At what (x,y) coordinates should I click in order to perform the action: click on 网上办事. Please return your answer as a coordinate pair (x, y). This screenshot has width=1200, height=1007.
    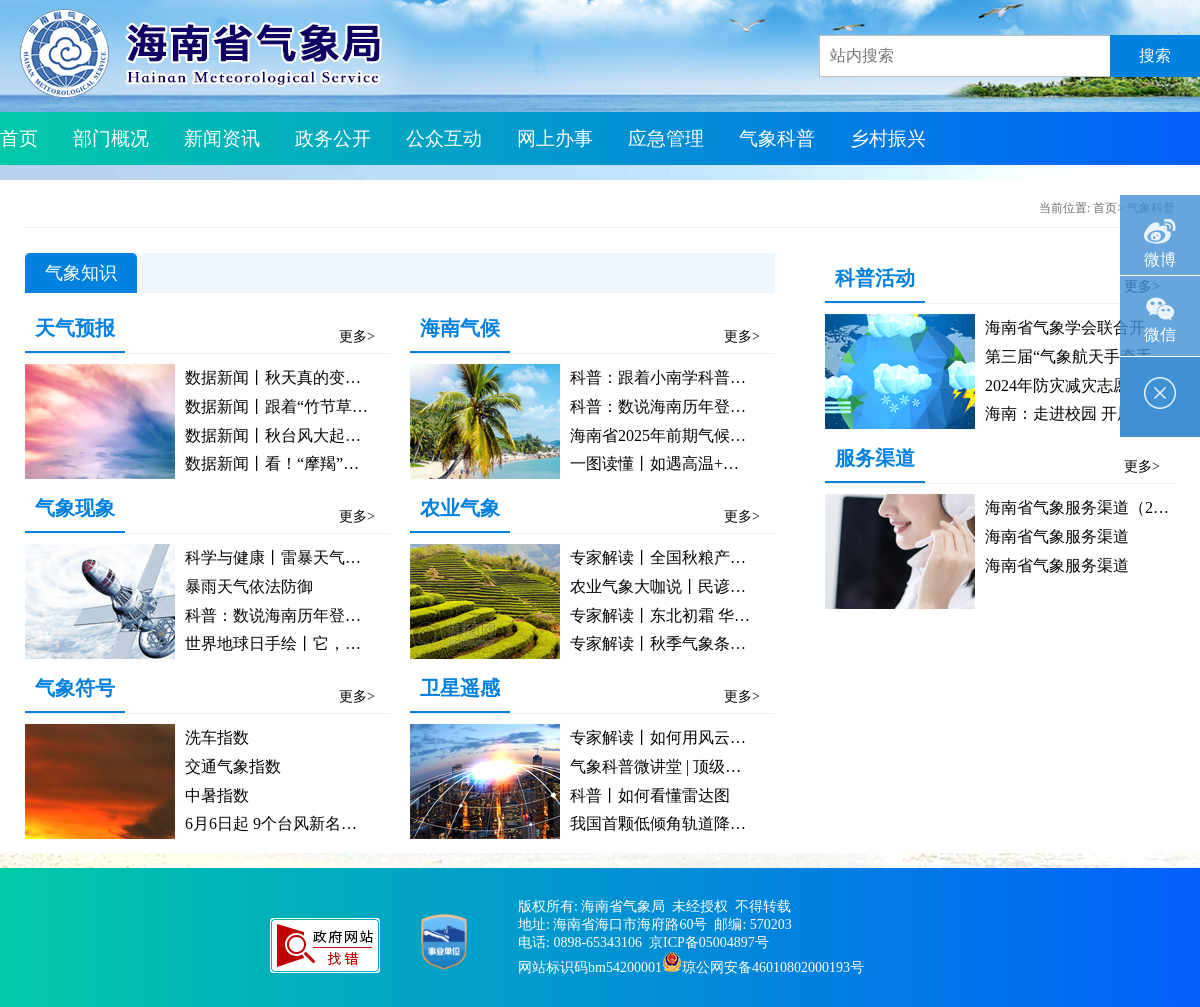
    Looking at the image, I should click on (555, 138).